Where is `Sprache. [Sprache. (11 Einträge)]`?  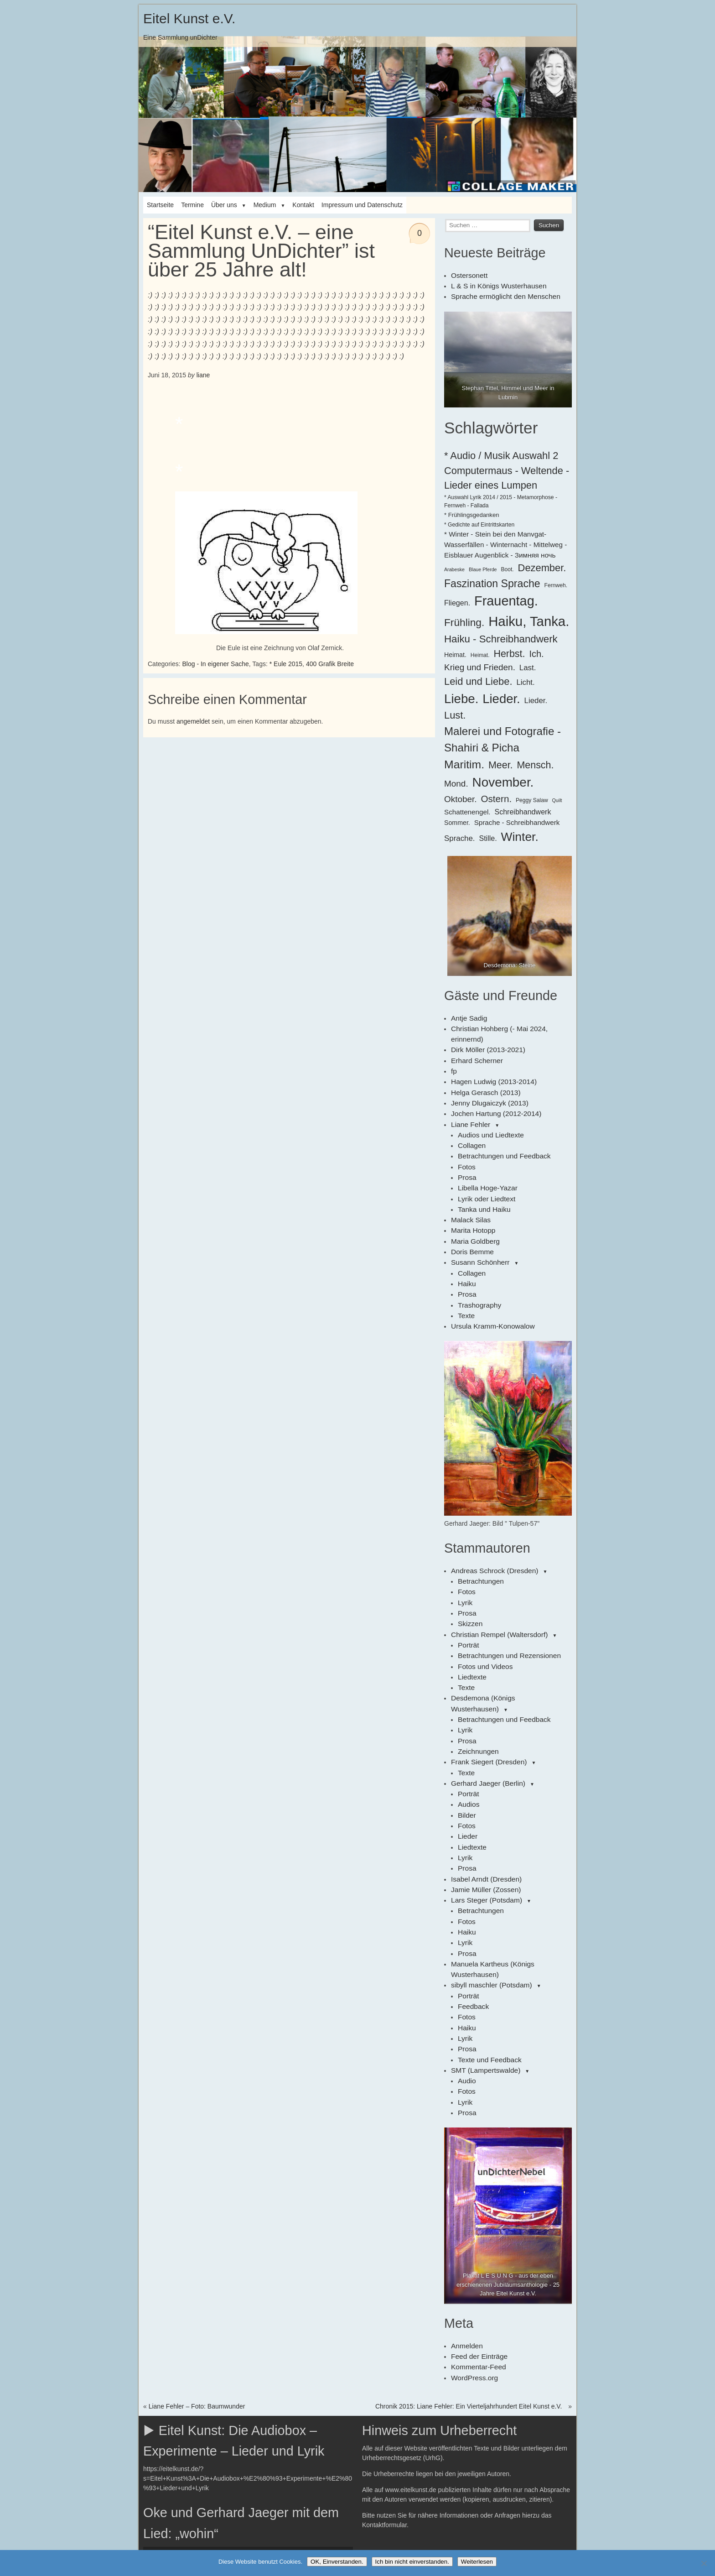 Sprache. [Sprache. (11 Einträge)] is located at coordinates (459, 835).